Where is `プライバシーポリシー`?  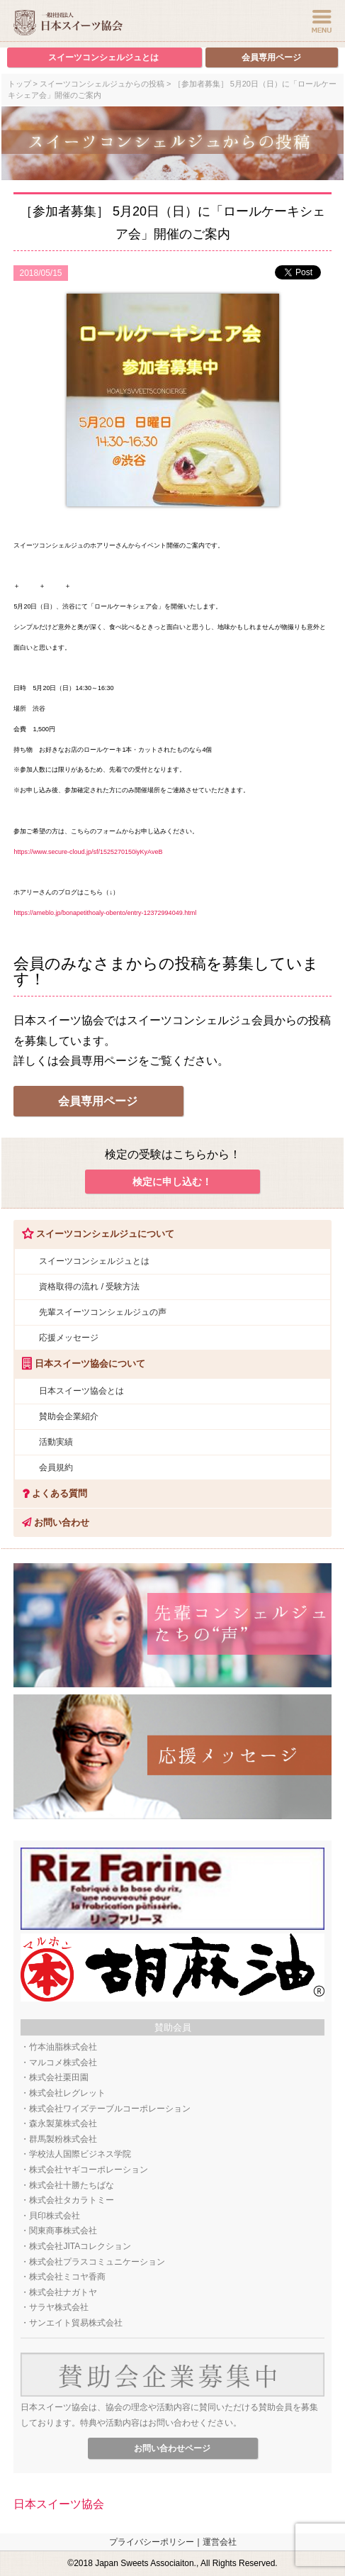 プライバシーポリシー is located at coordinates (151, 2542).